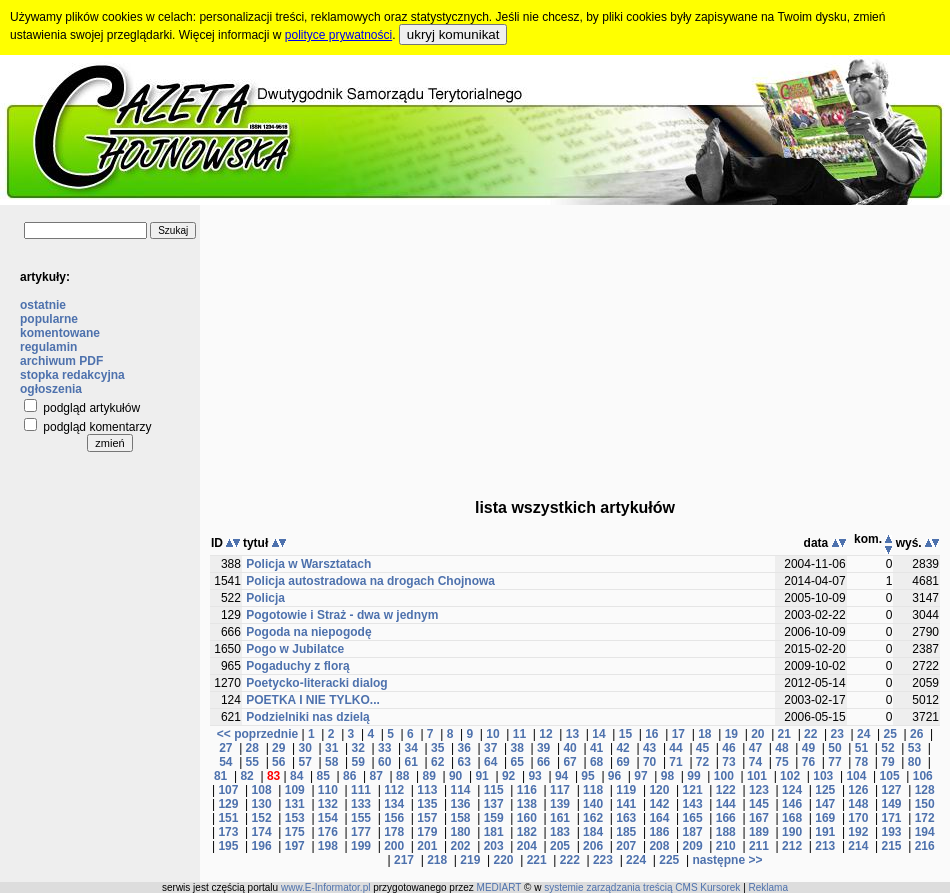 The height and width of the screenshot is (893, 950). Describe the element at coordinates (361, 804) in the screenshot. I see `133` at that location.